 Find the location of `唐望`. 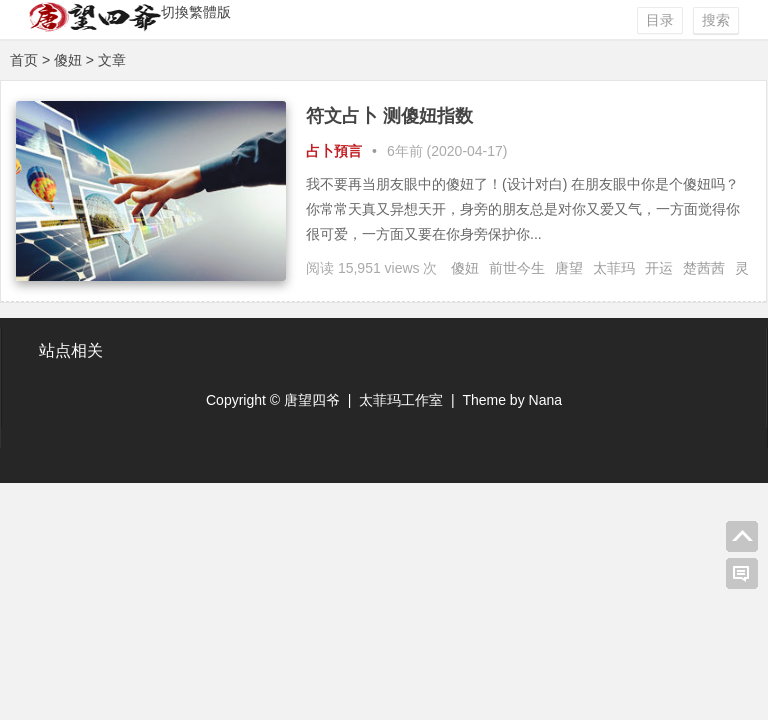

唐望 is located at coordinates (569, 268).